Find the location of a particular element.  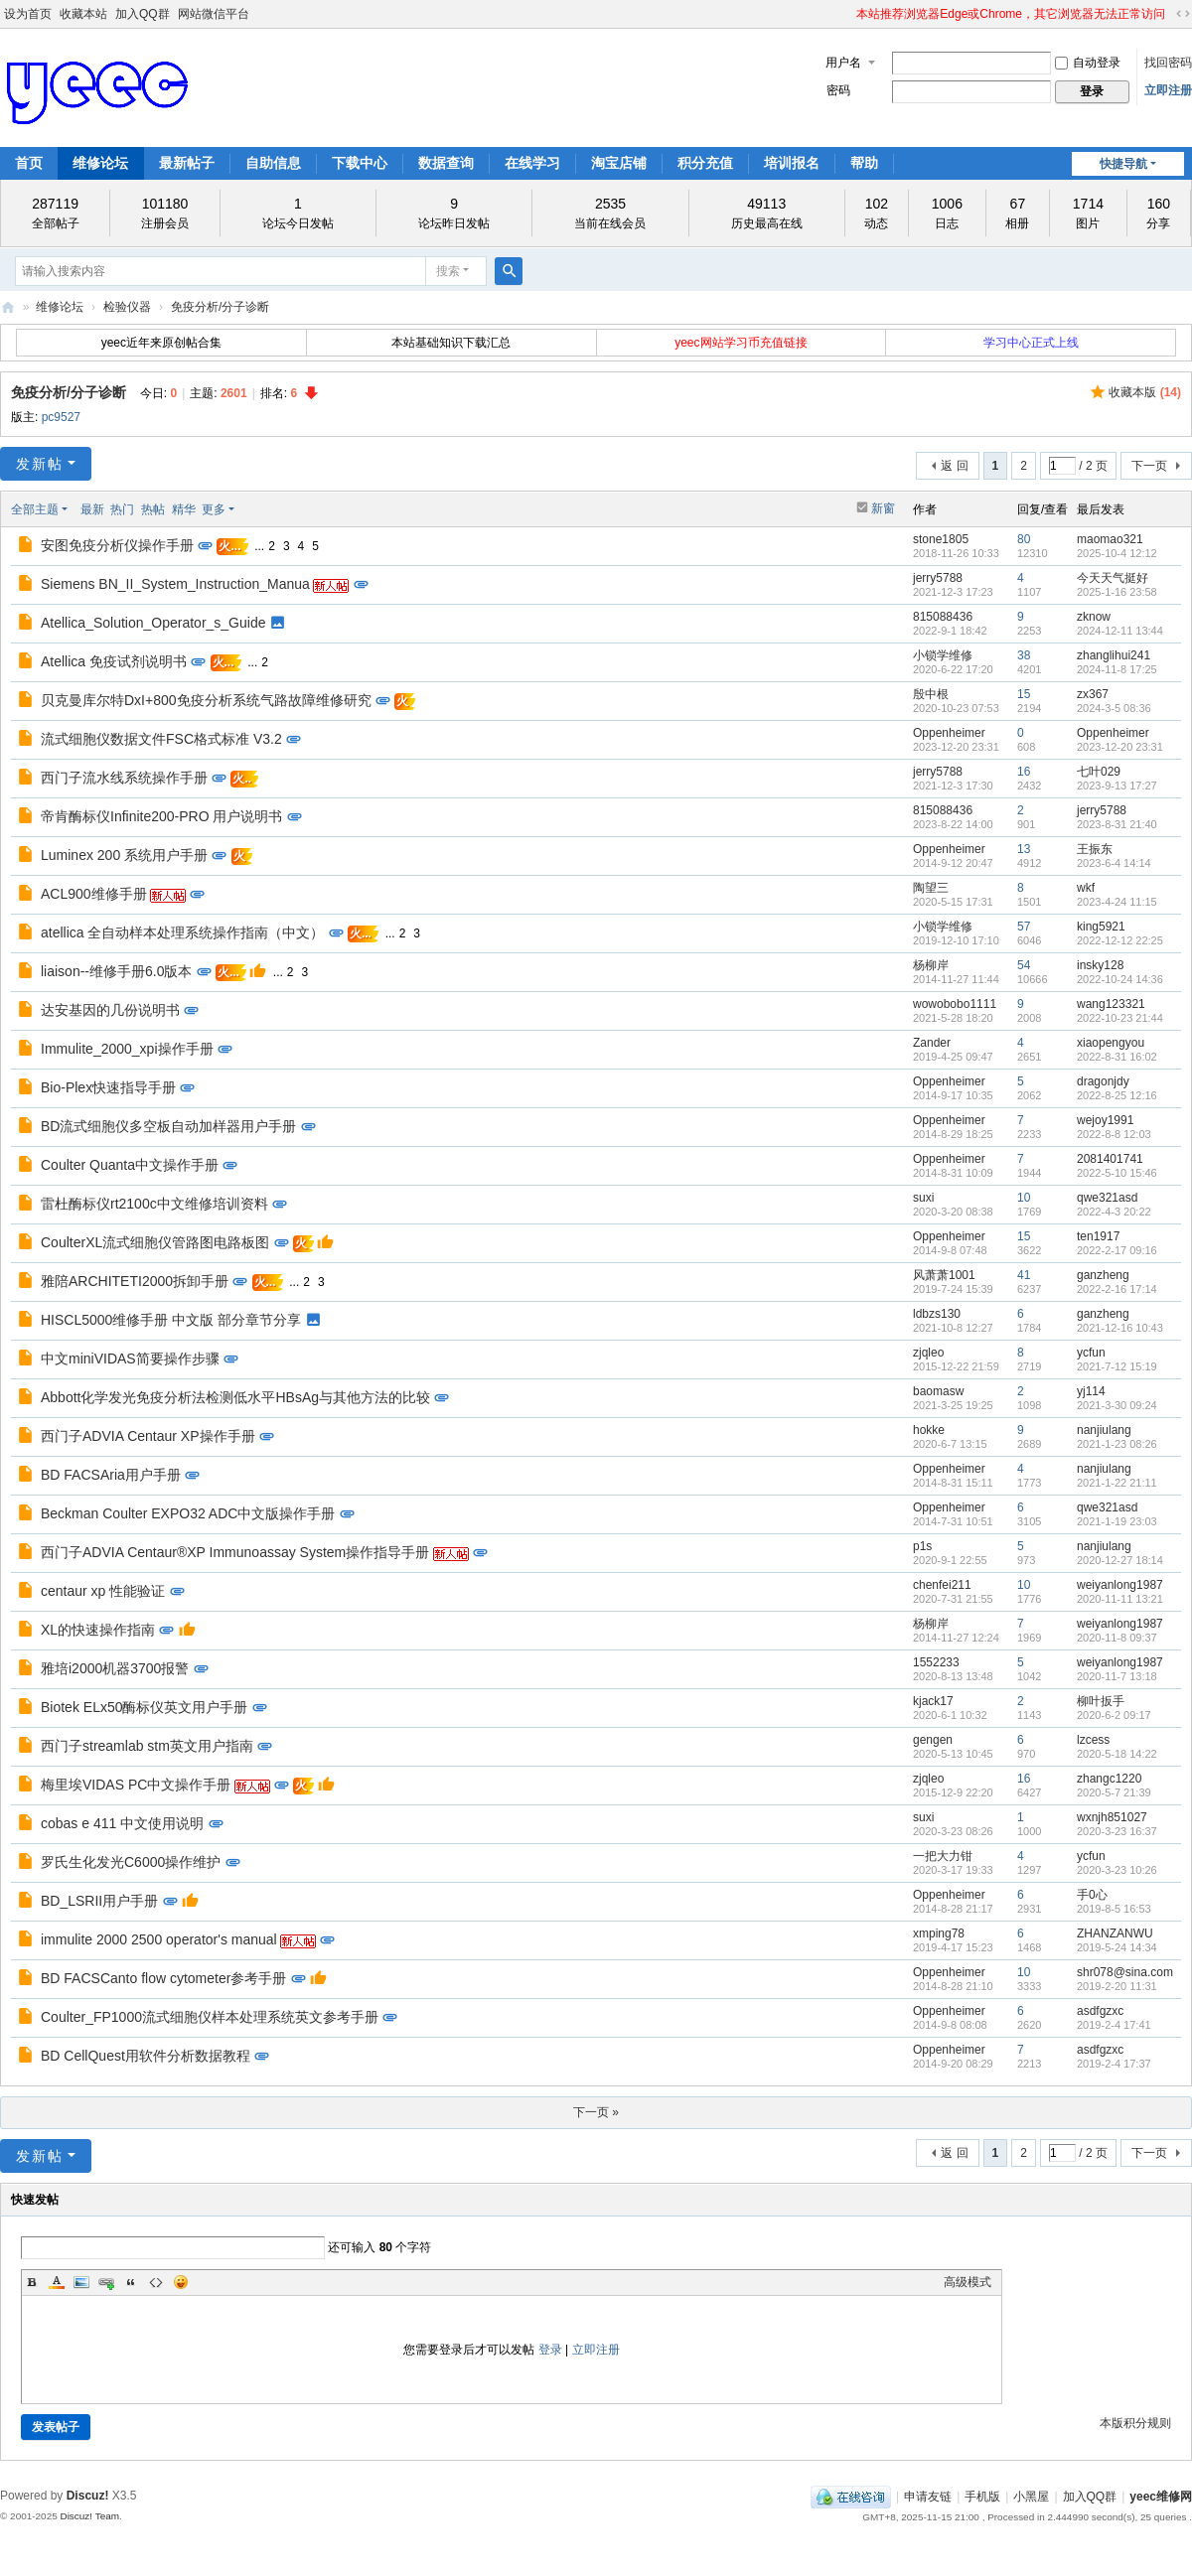

2020-6-2 09:17 is located at coordinates (1114, 1715).